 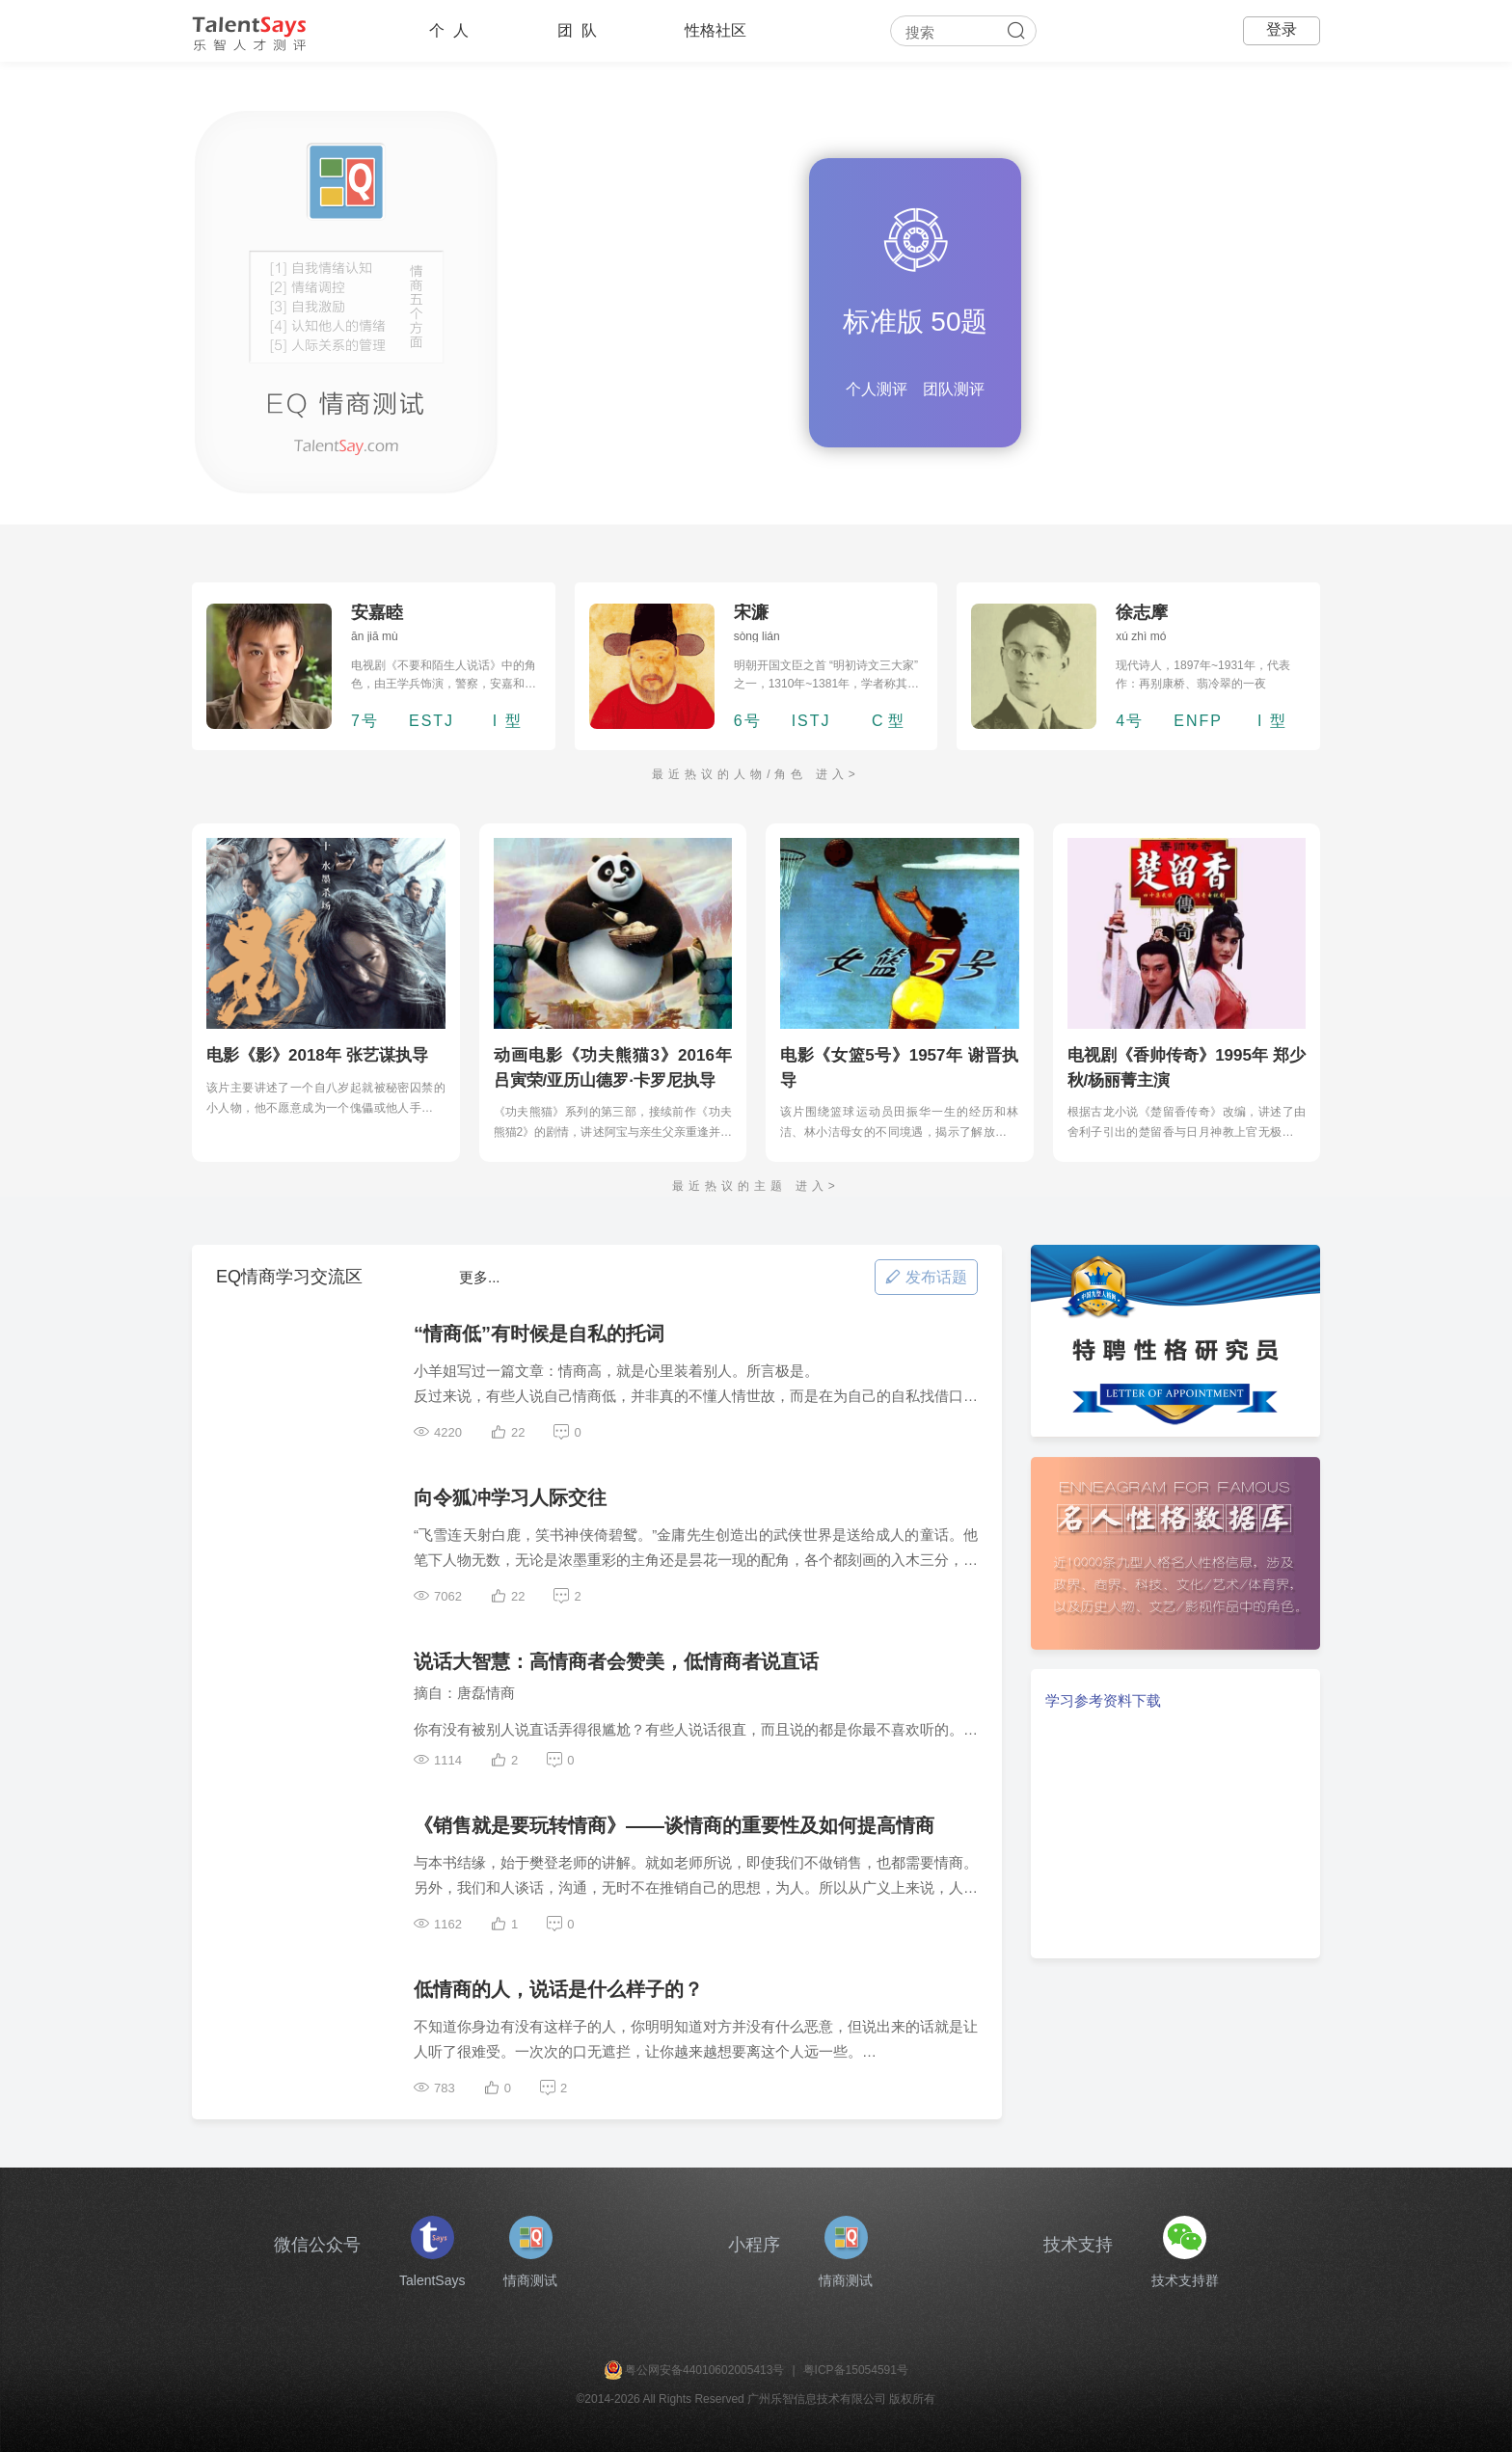 What do you see at coordinates (1103, 1700) in the screenshot?
I see `学习参考资料下载` at bounding box center [1103, 1700].